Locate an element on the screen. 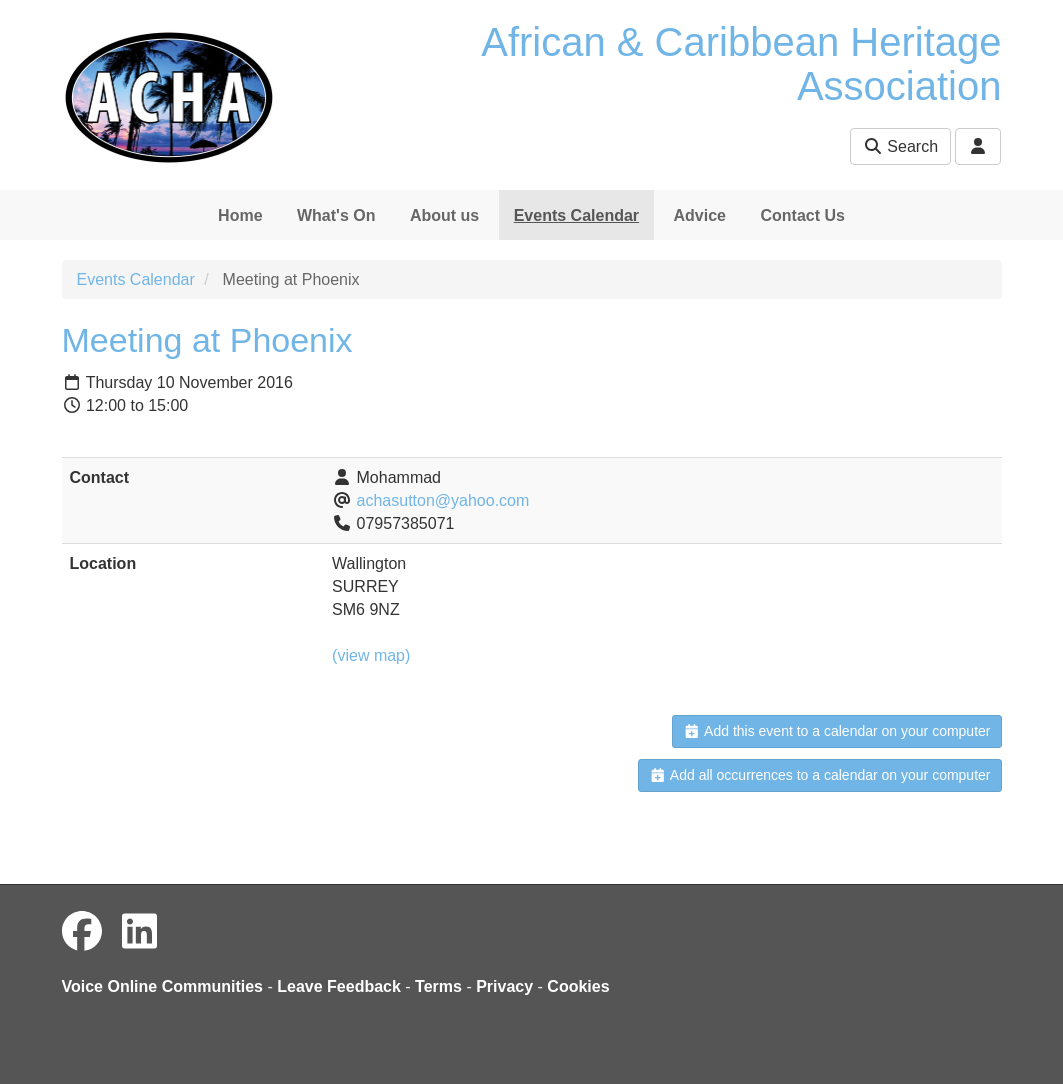 The image size is (1063, 1084). Terms is located at coordinates (438, 986).